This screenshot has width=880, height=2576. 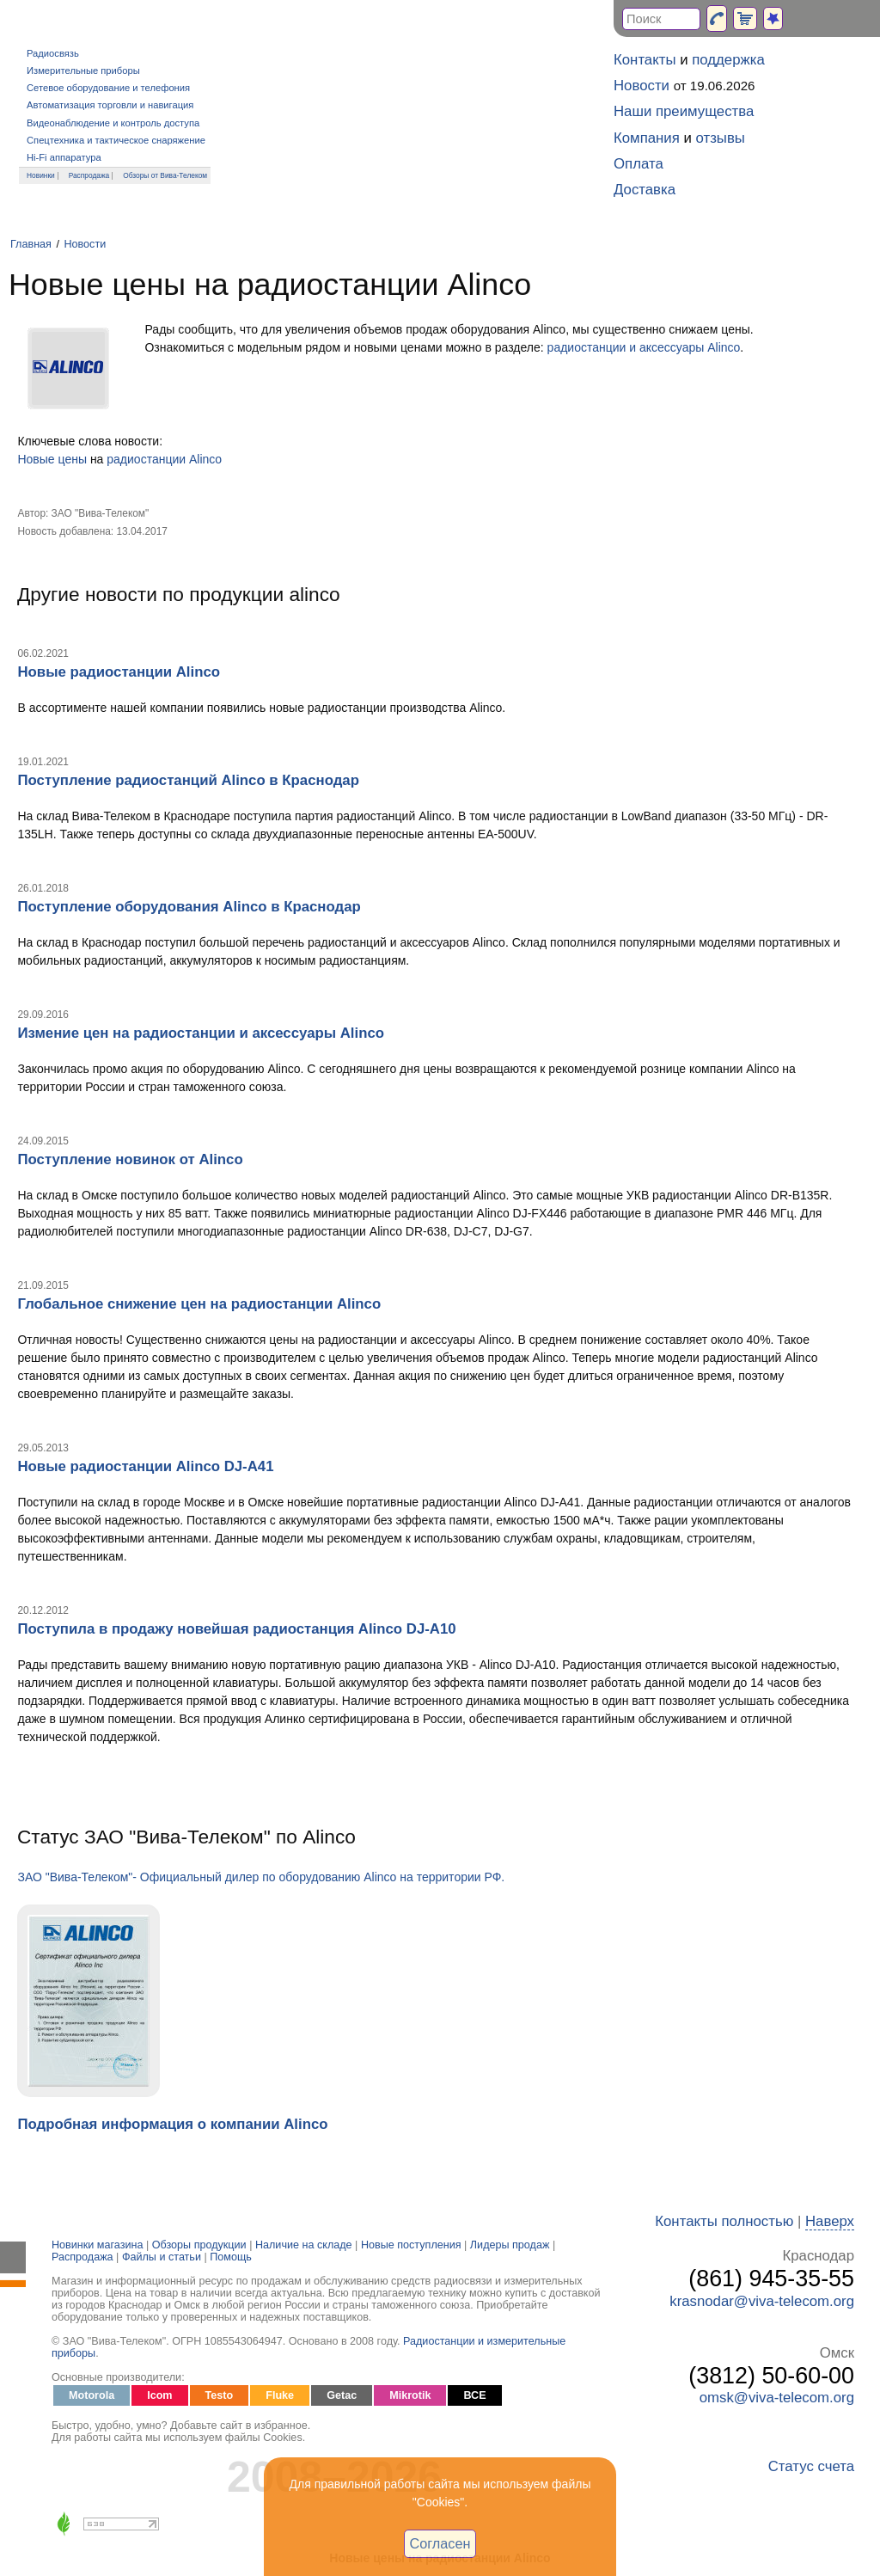 I want to click on Поступление новинок от Alinco, so click(x=129, y=1159).